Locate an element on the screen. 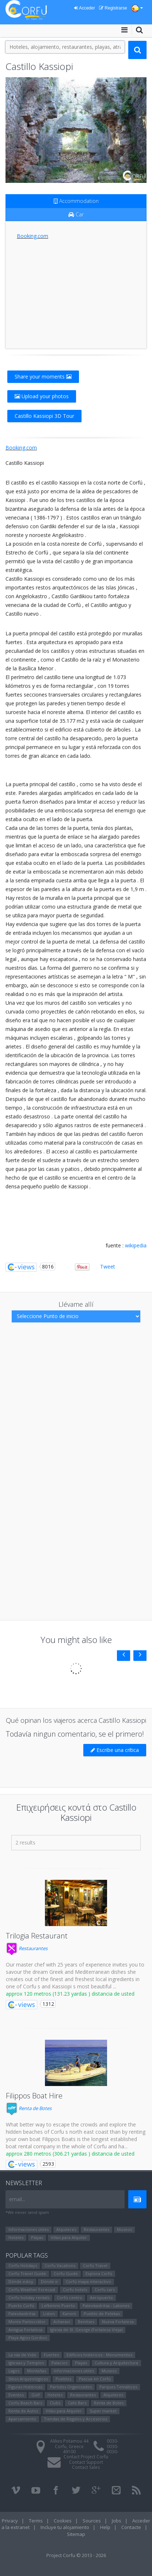 The image size is (152, 2576). Kanoni is located at coordinates (69, 2313).